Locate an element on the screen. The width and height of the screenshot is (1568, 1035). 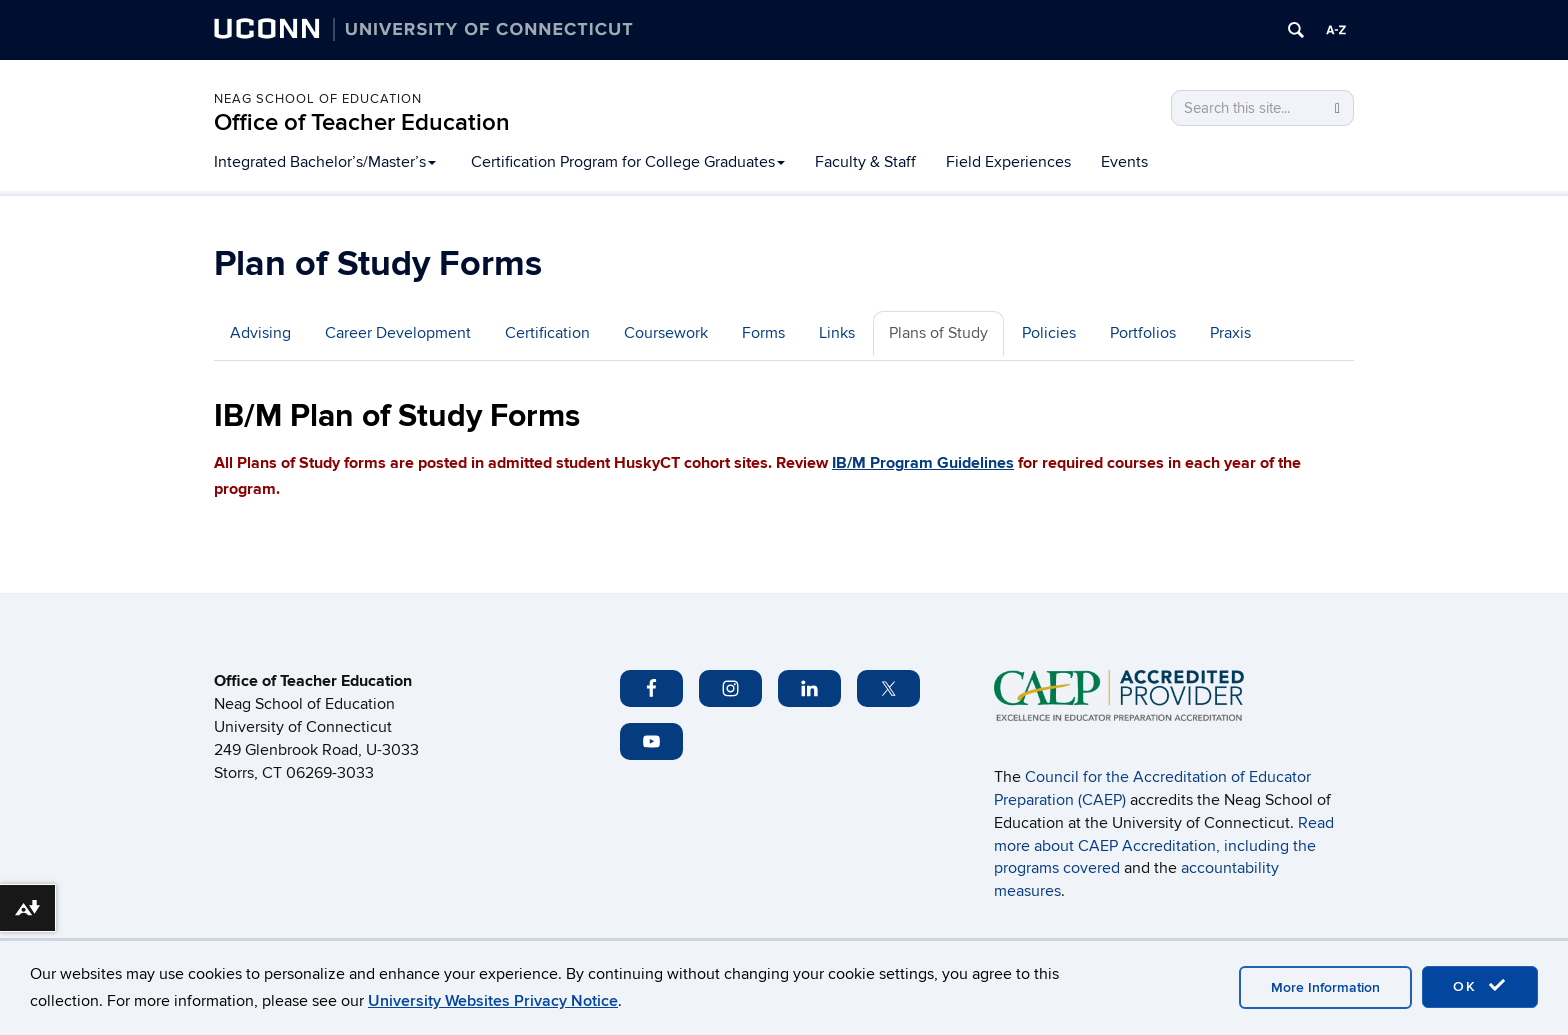
Policies is located at coordinates (1049, 333).